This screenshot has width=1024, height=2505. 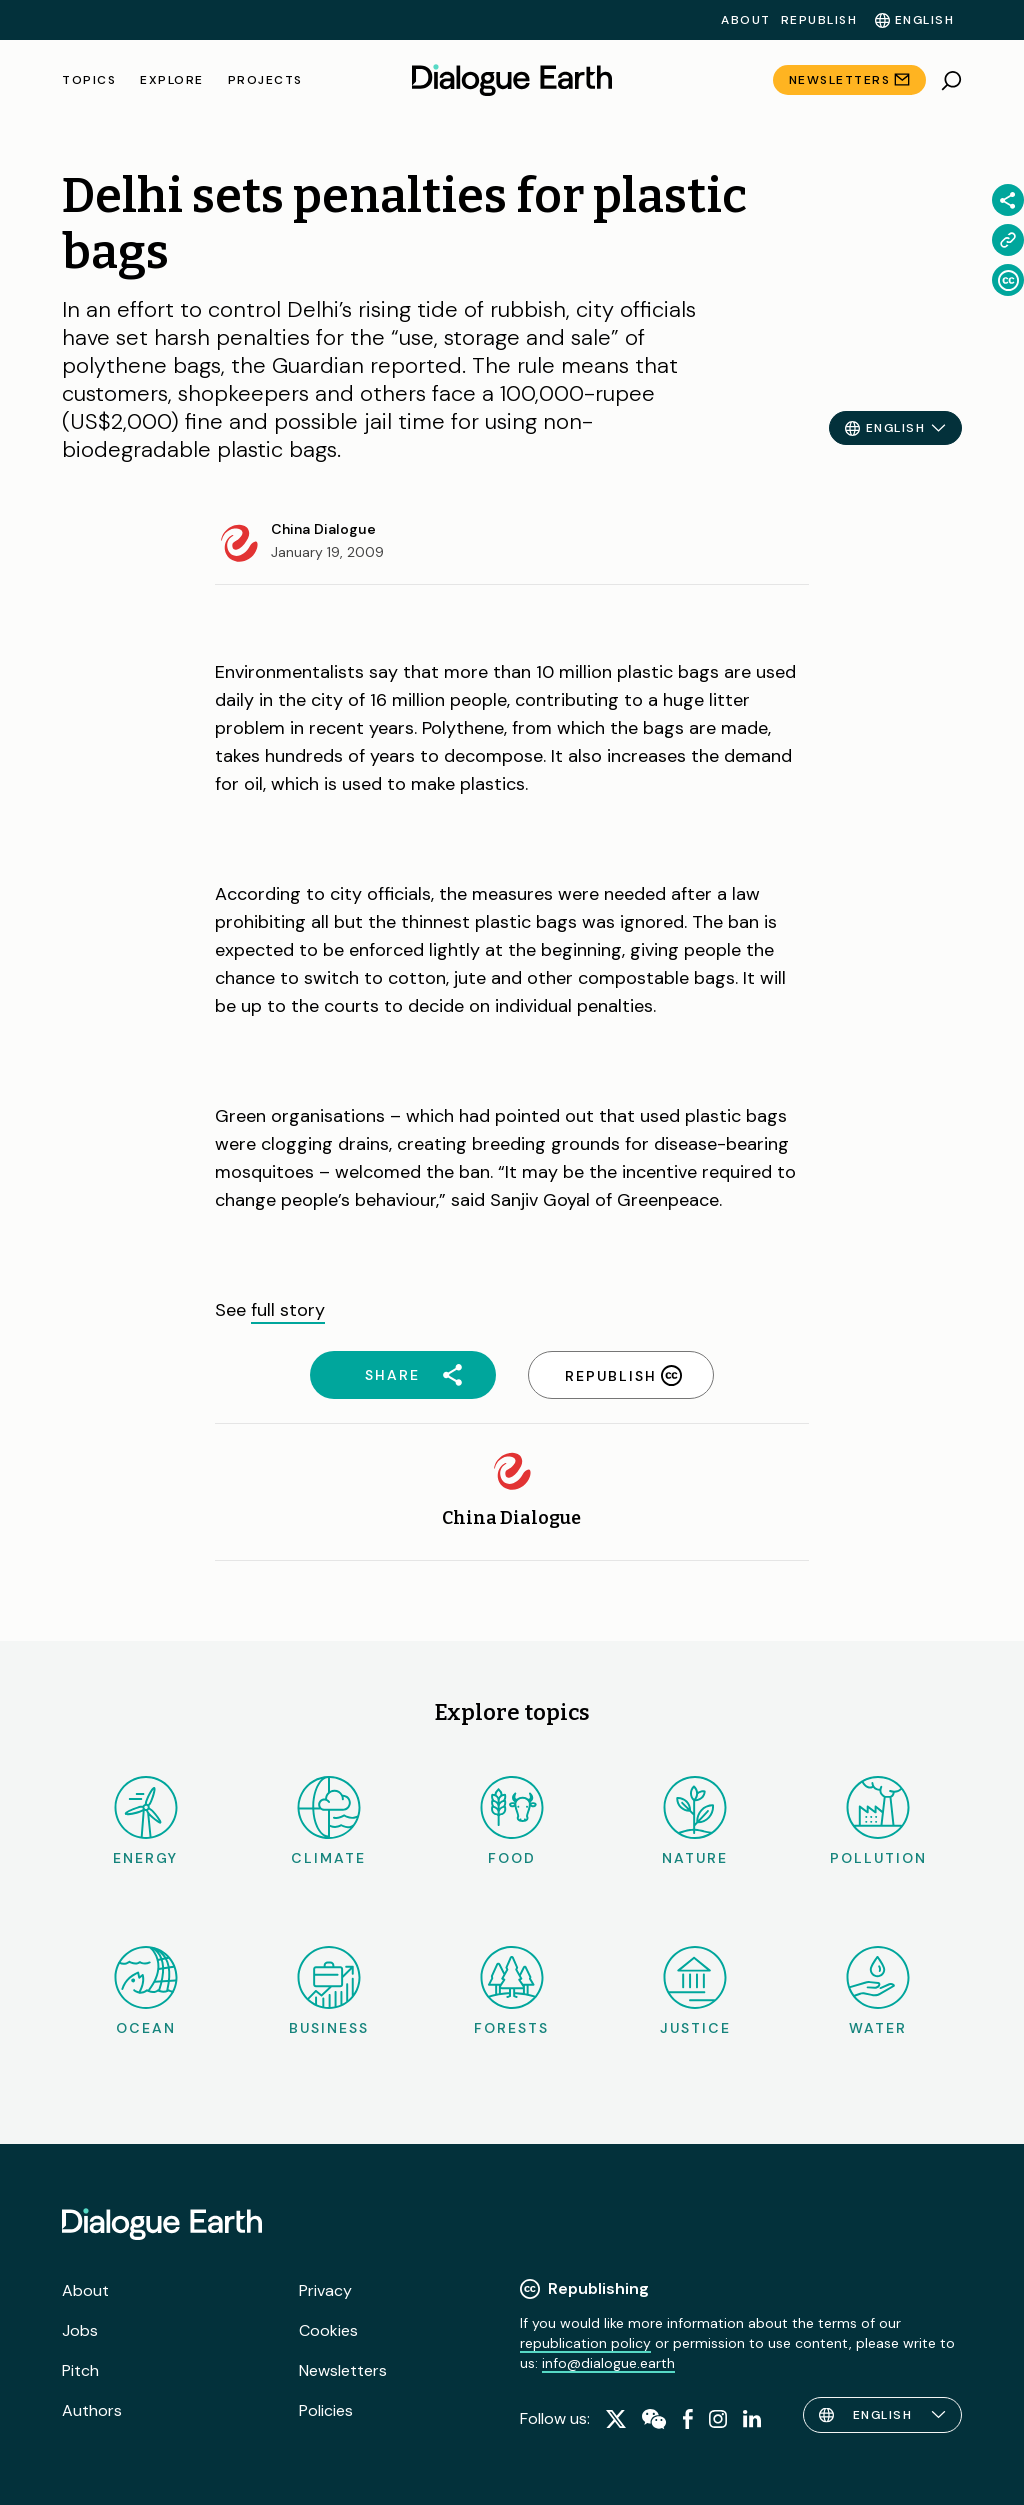 What do you see at coordinates (585, 2343) in the screenshot?
I see `republication policy` at bounding box center [585, 2343].